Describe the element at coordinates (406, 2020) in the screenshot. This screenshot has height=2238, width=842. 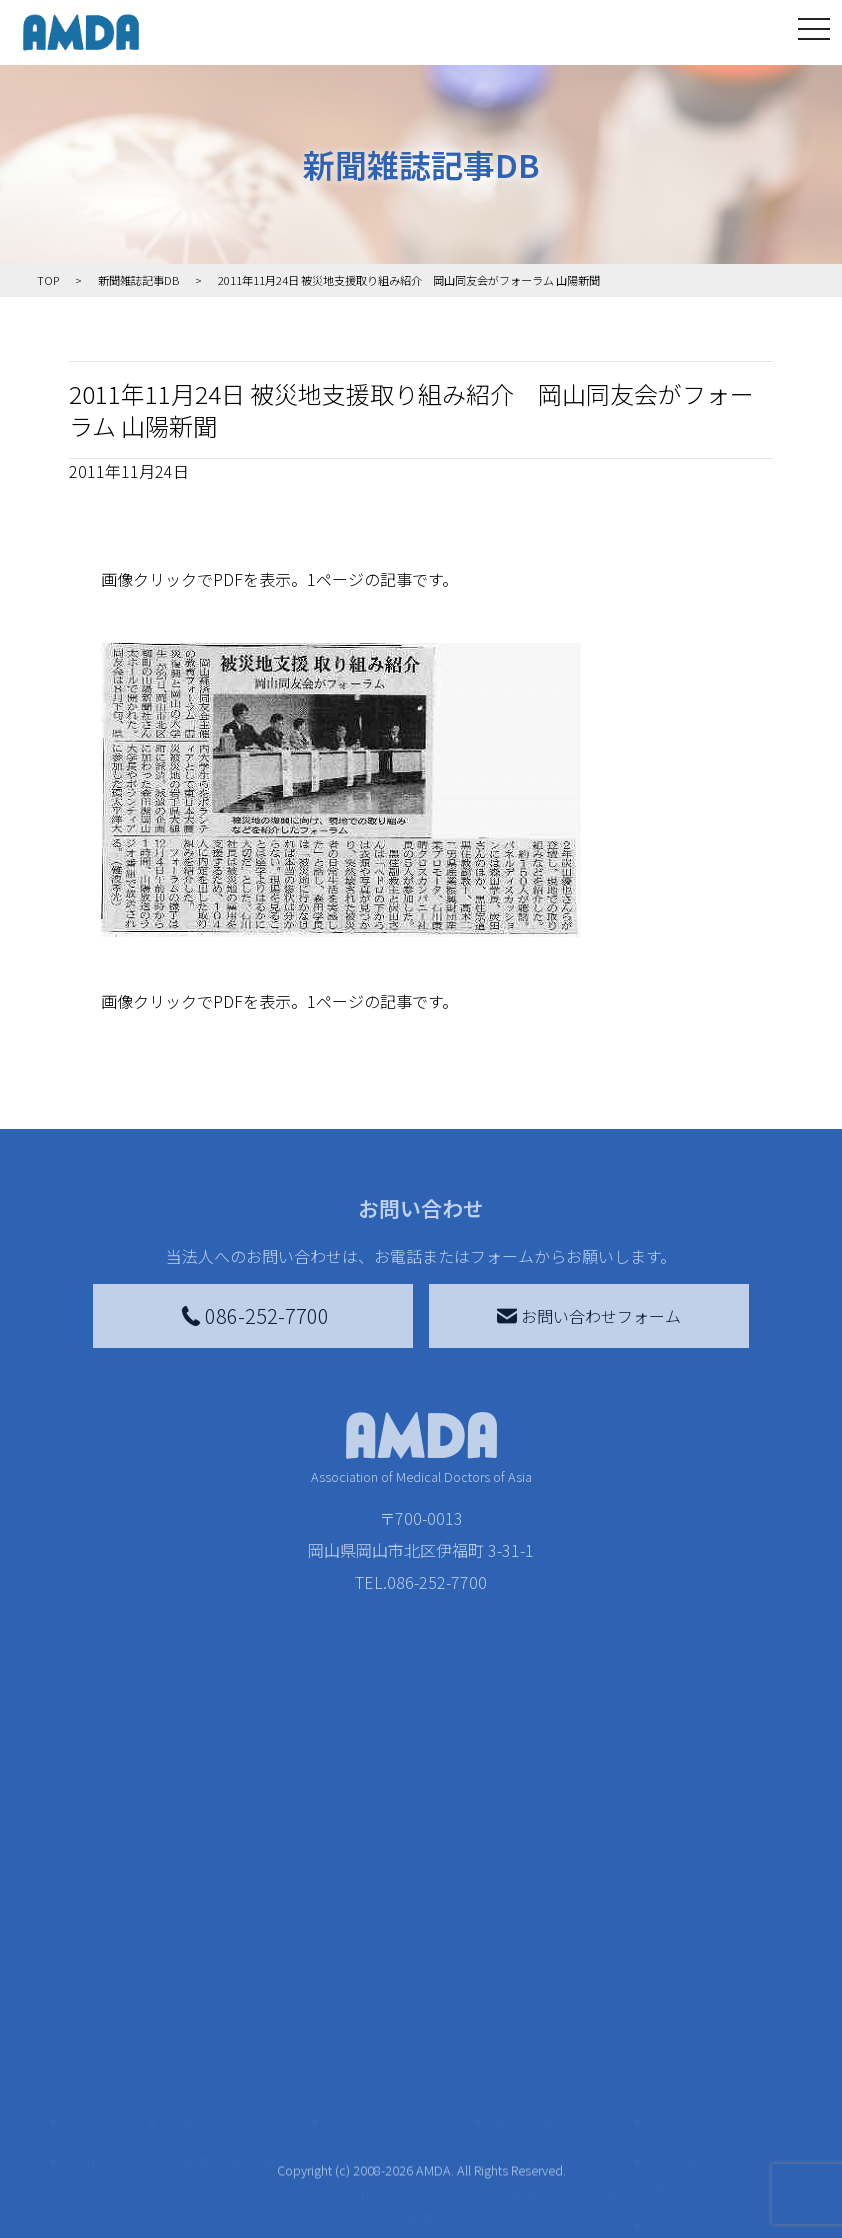
I see `書き損じはがき、切手を寄付する` at that location.